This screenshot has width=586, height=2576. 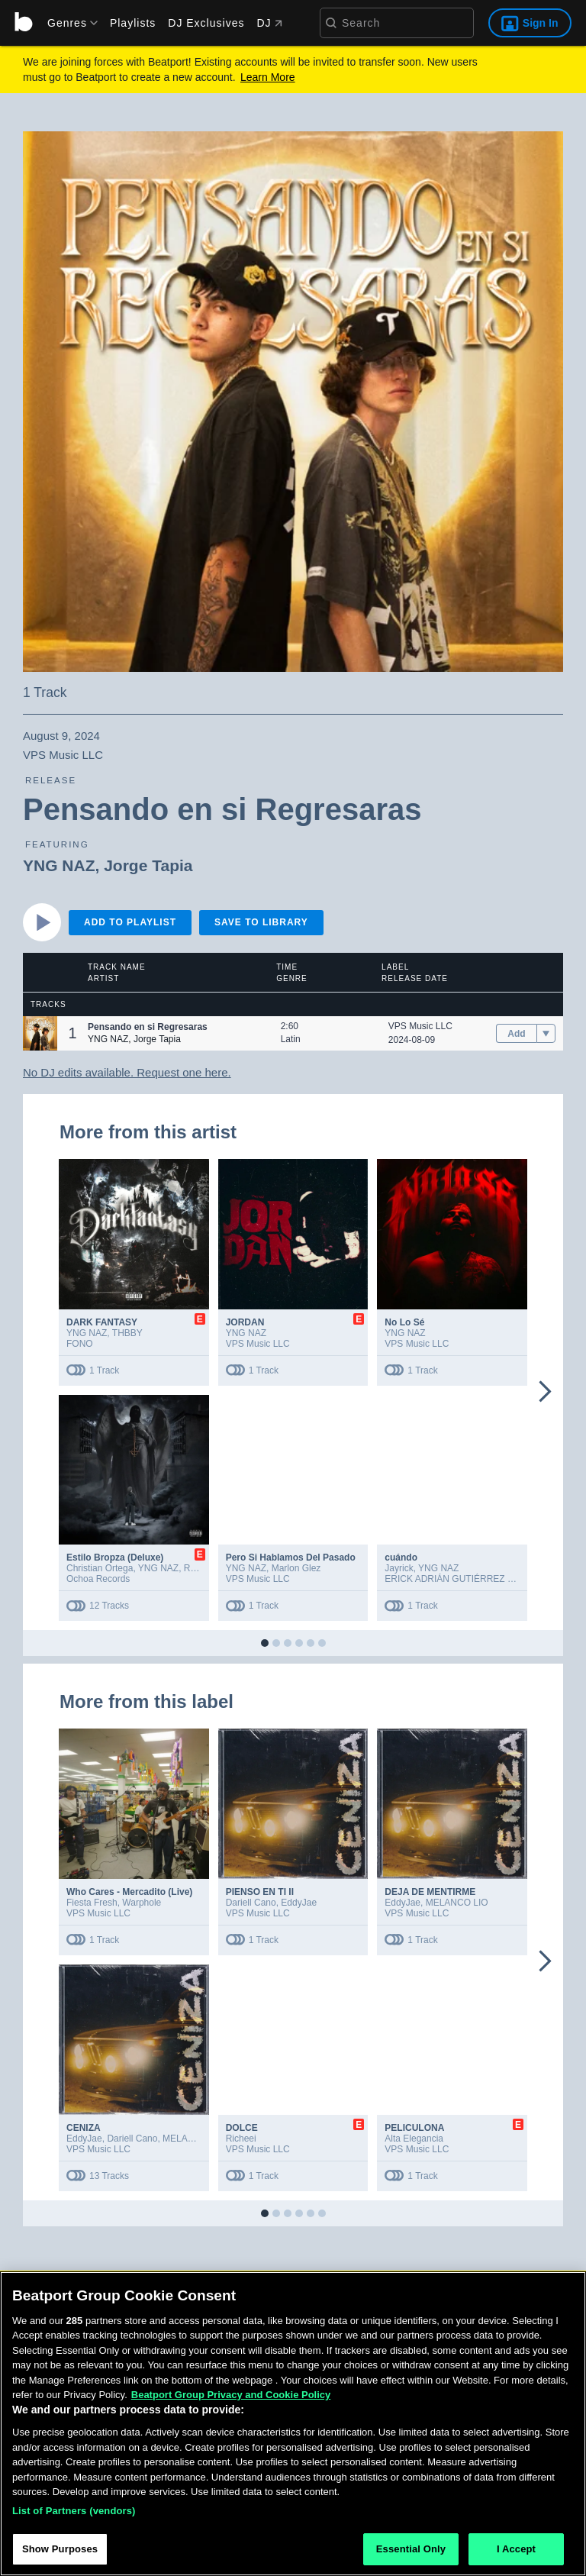 I want to click on DEJA DE MENTIRME, so click(x=430, y=1892).